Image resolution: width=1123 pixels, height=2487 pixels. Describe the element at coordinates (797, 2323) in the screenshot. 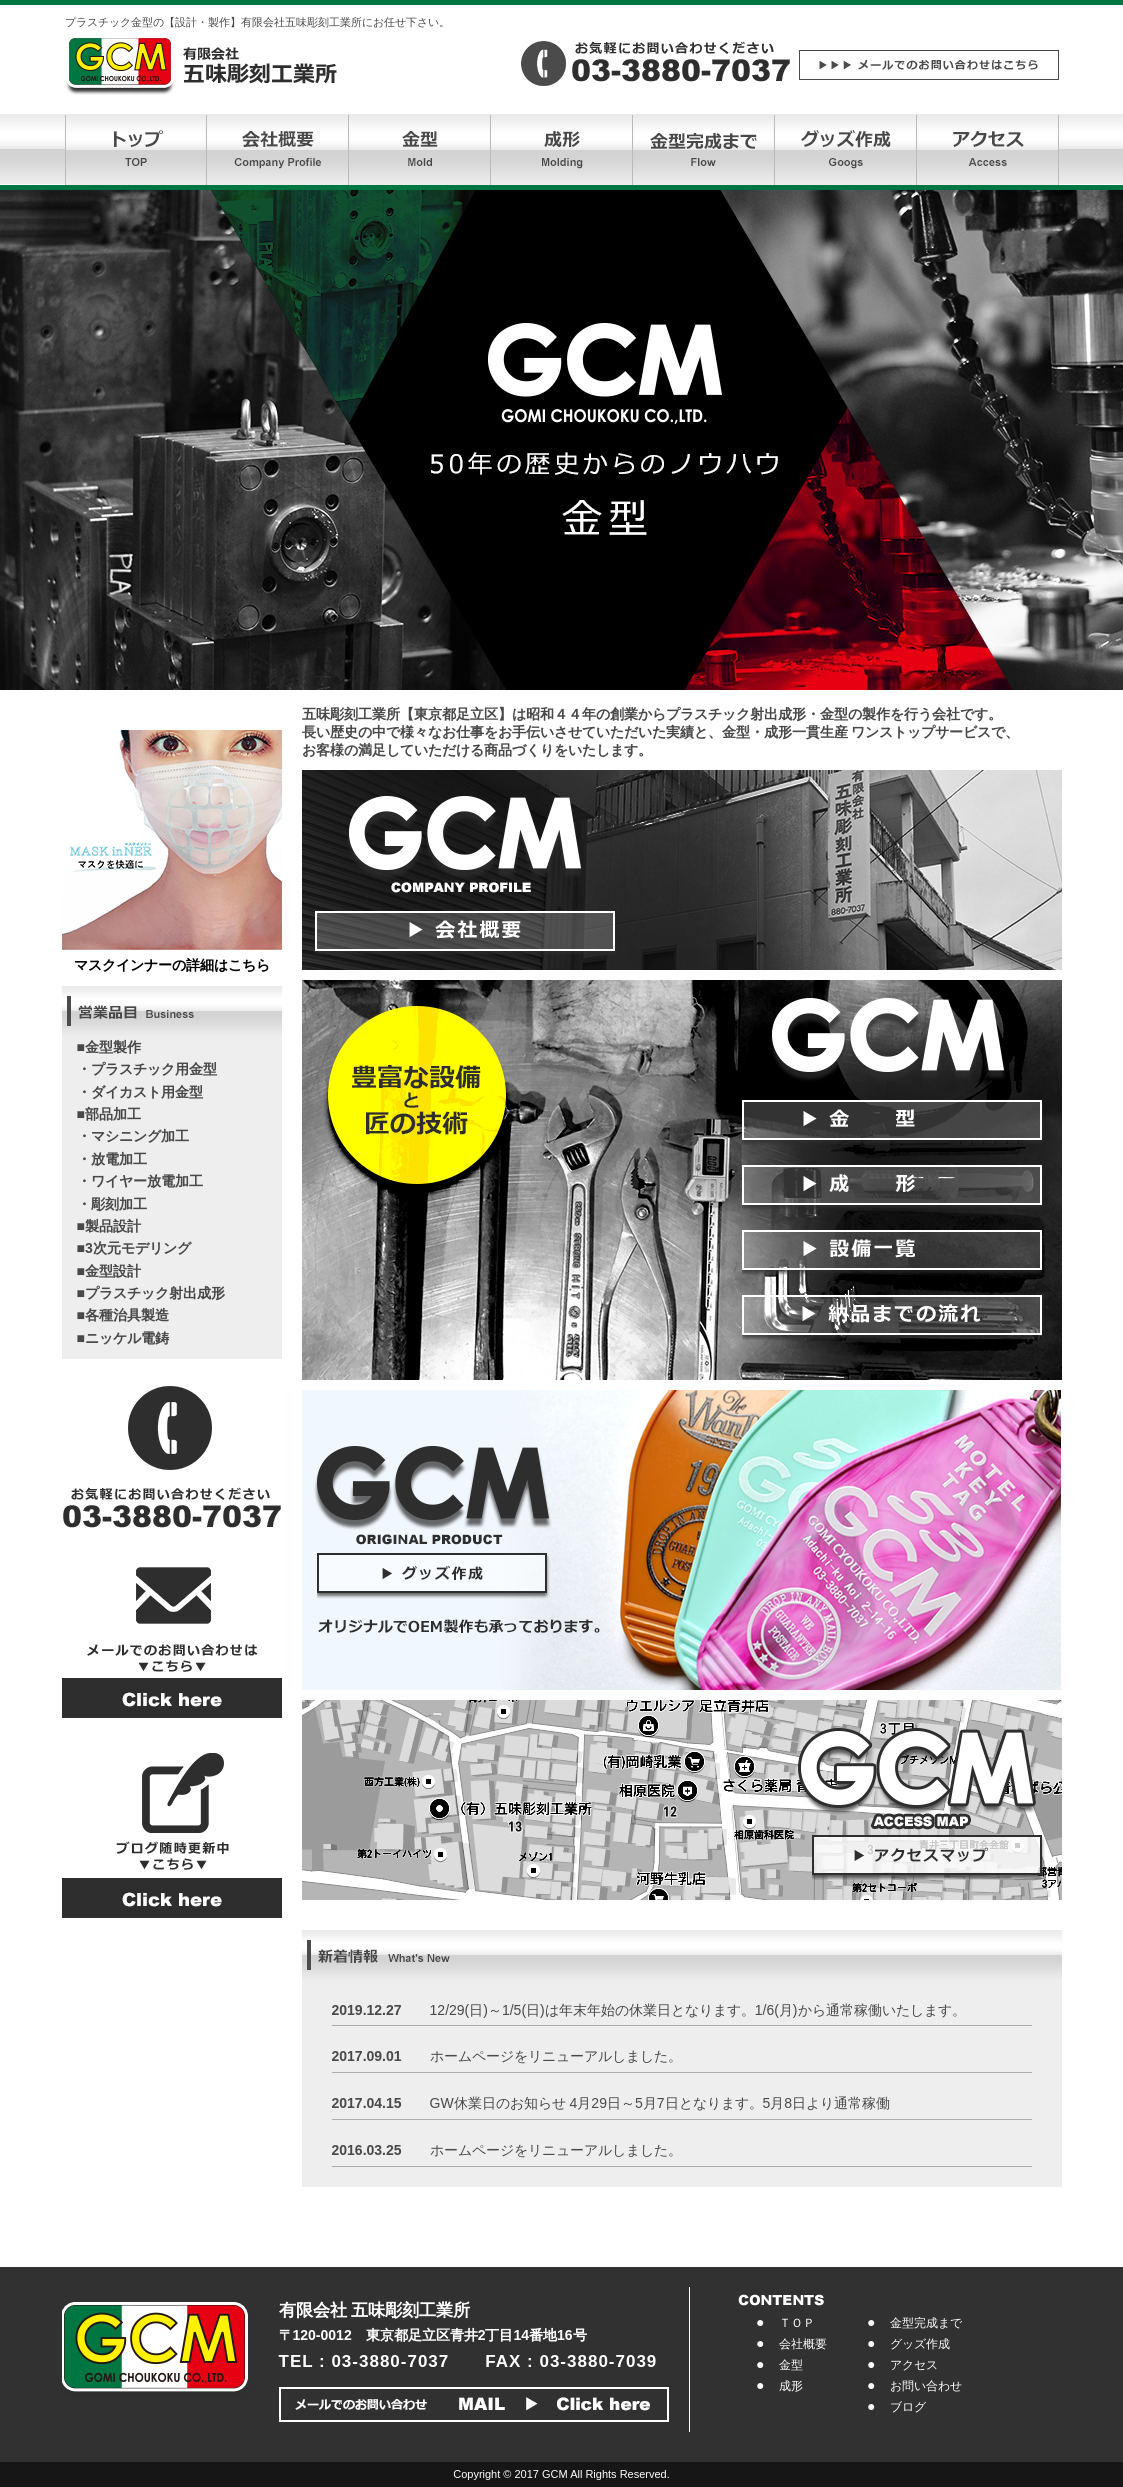

I see `ＴＯＰ` at that location.